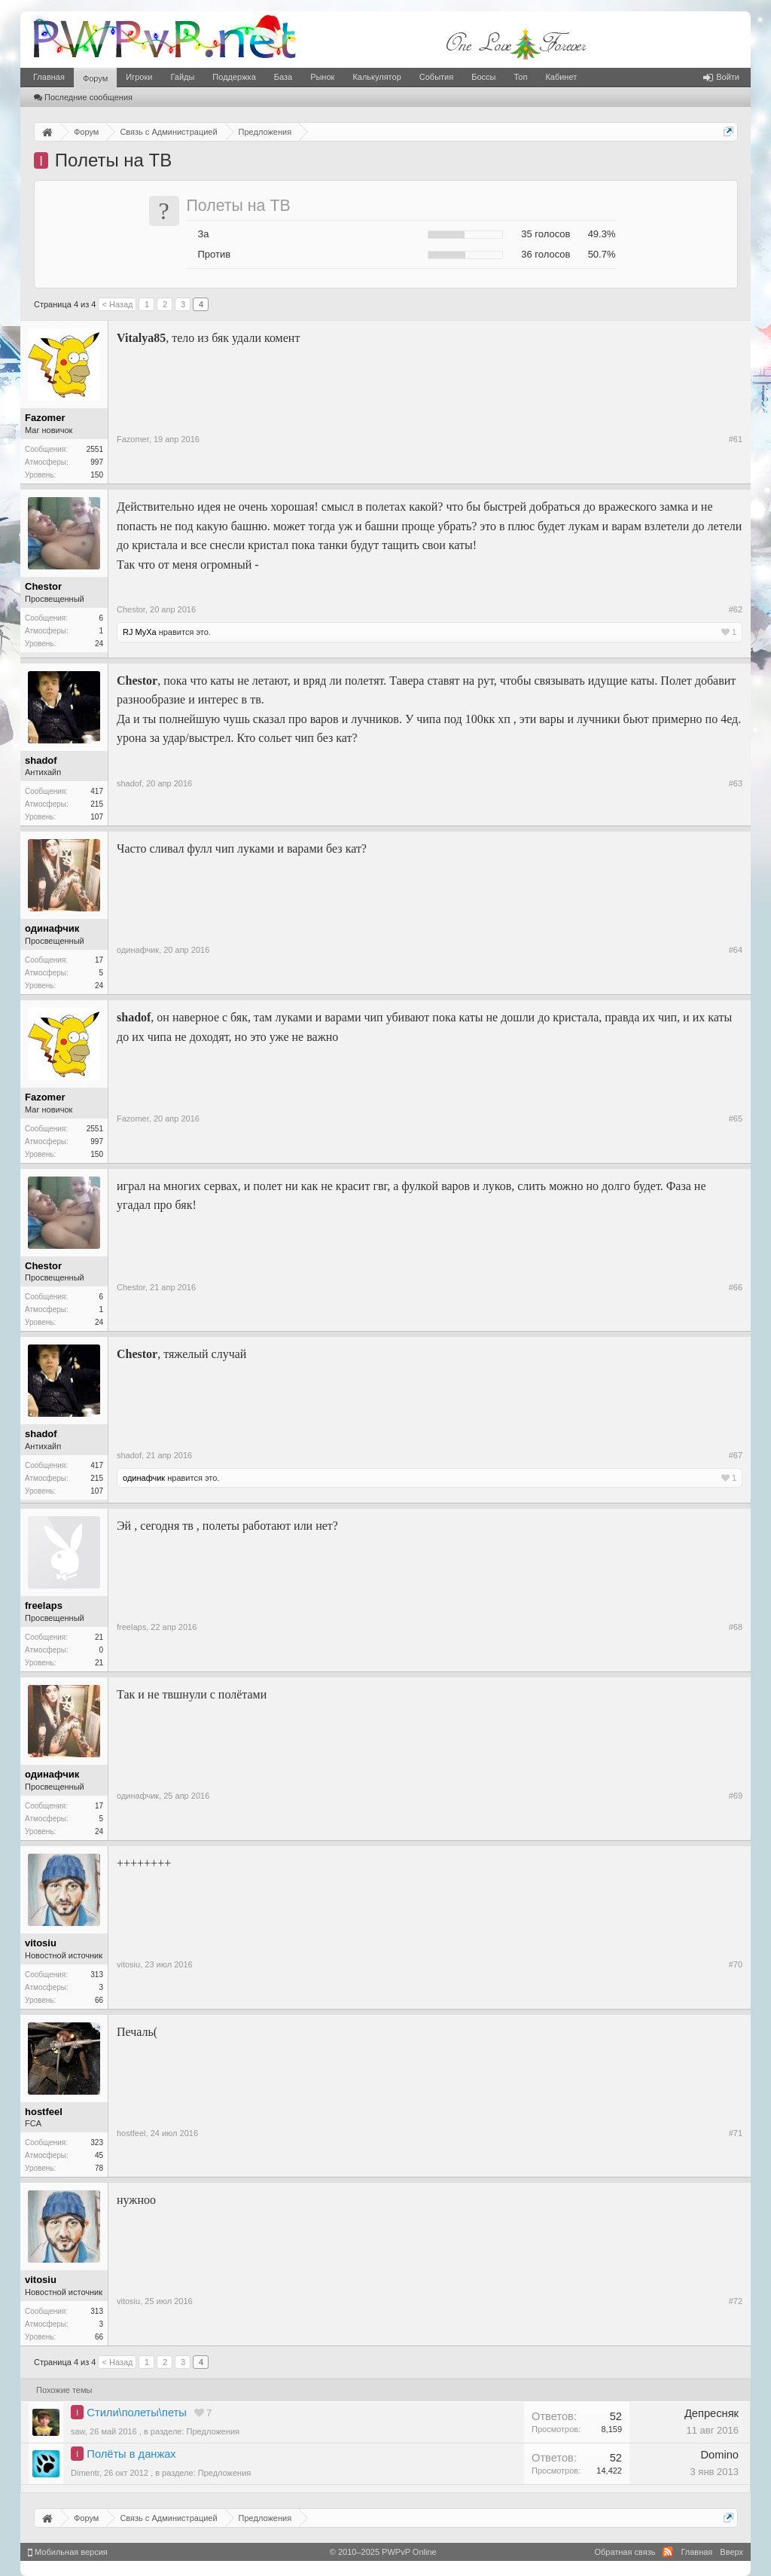 The width and height of the screenshot is (771, 2576). I want to click on Полёты в данжах, so click(131, 2454).